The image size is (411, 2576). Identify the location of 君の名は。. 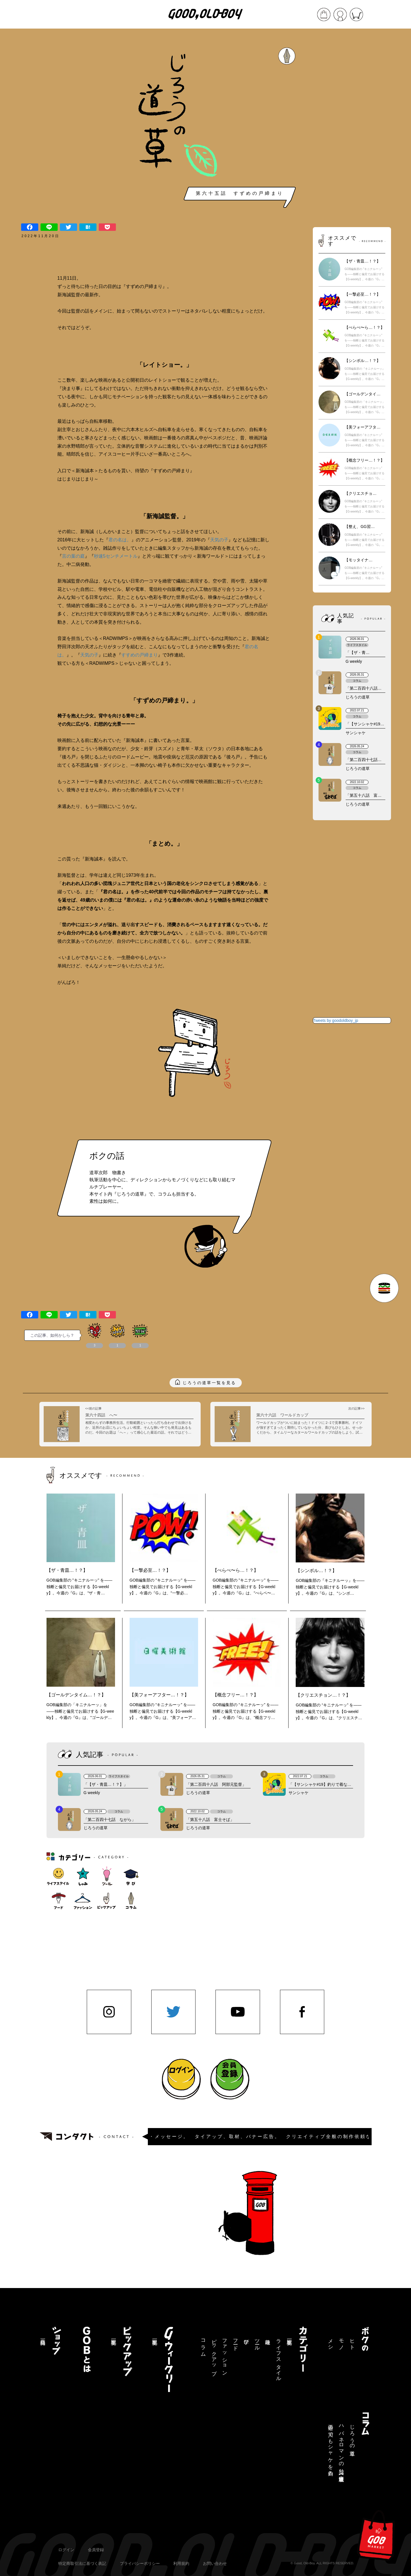
(119, 539).